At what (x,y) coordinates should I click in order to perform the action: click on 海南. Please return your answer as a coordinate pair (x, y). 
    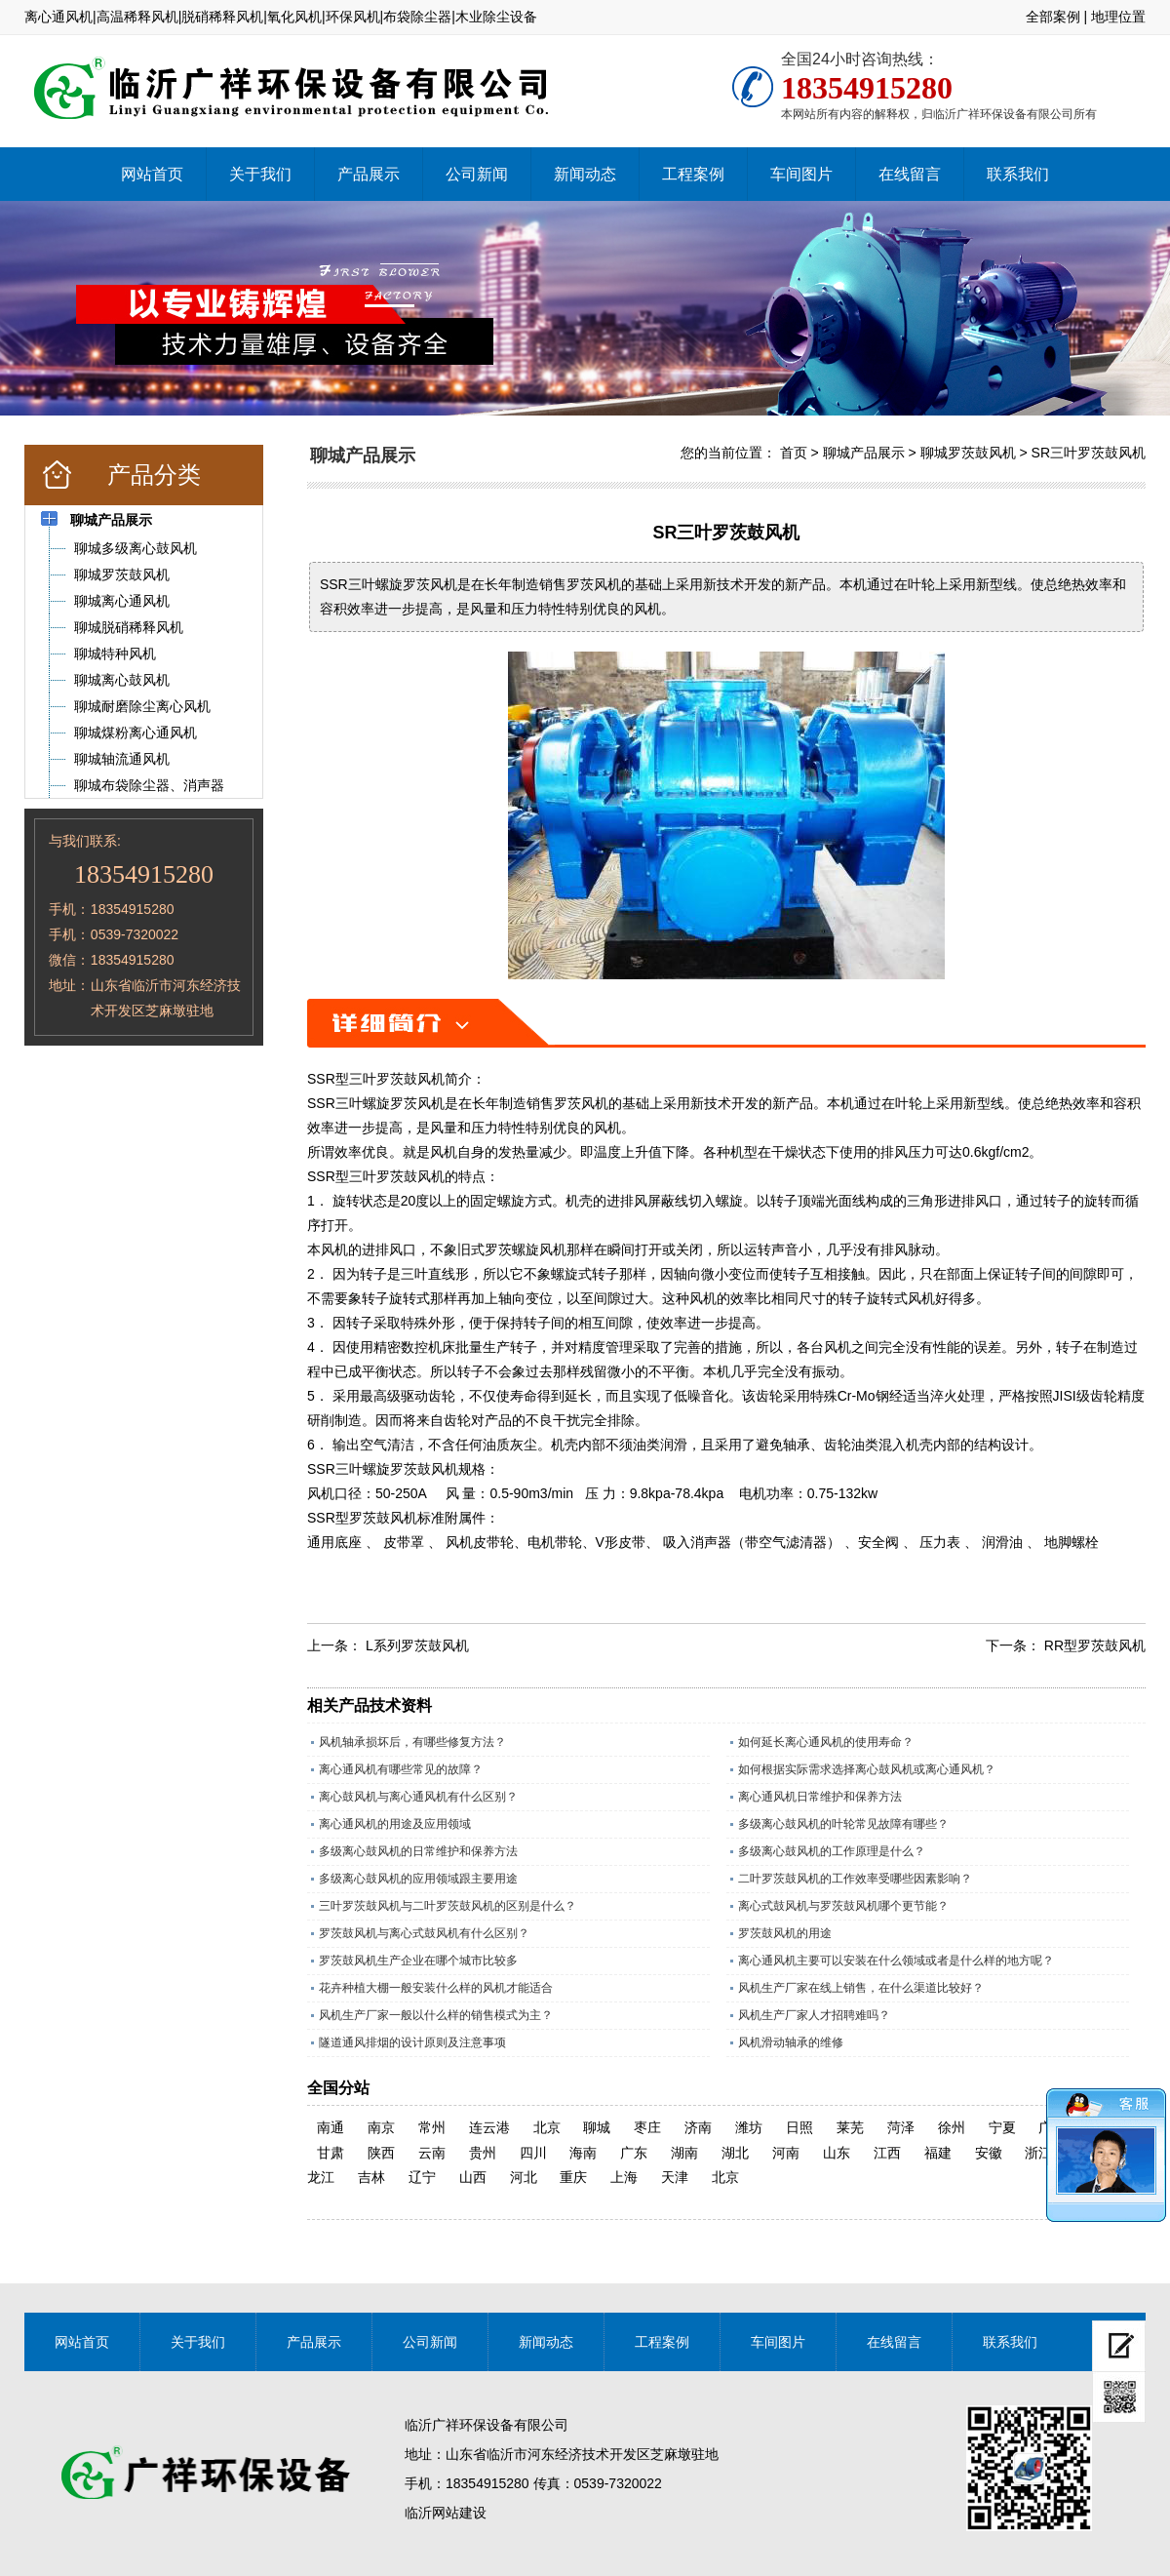
    Looking at the image, I should click on (583, 2152).